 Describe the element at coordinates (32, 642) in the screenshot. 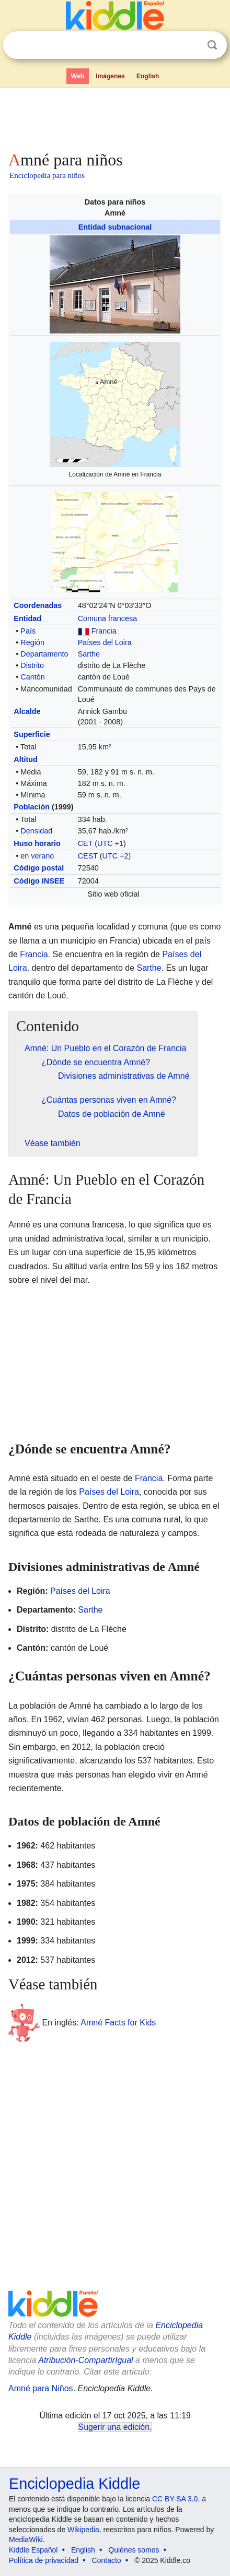

I see `Región` at that location.